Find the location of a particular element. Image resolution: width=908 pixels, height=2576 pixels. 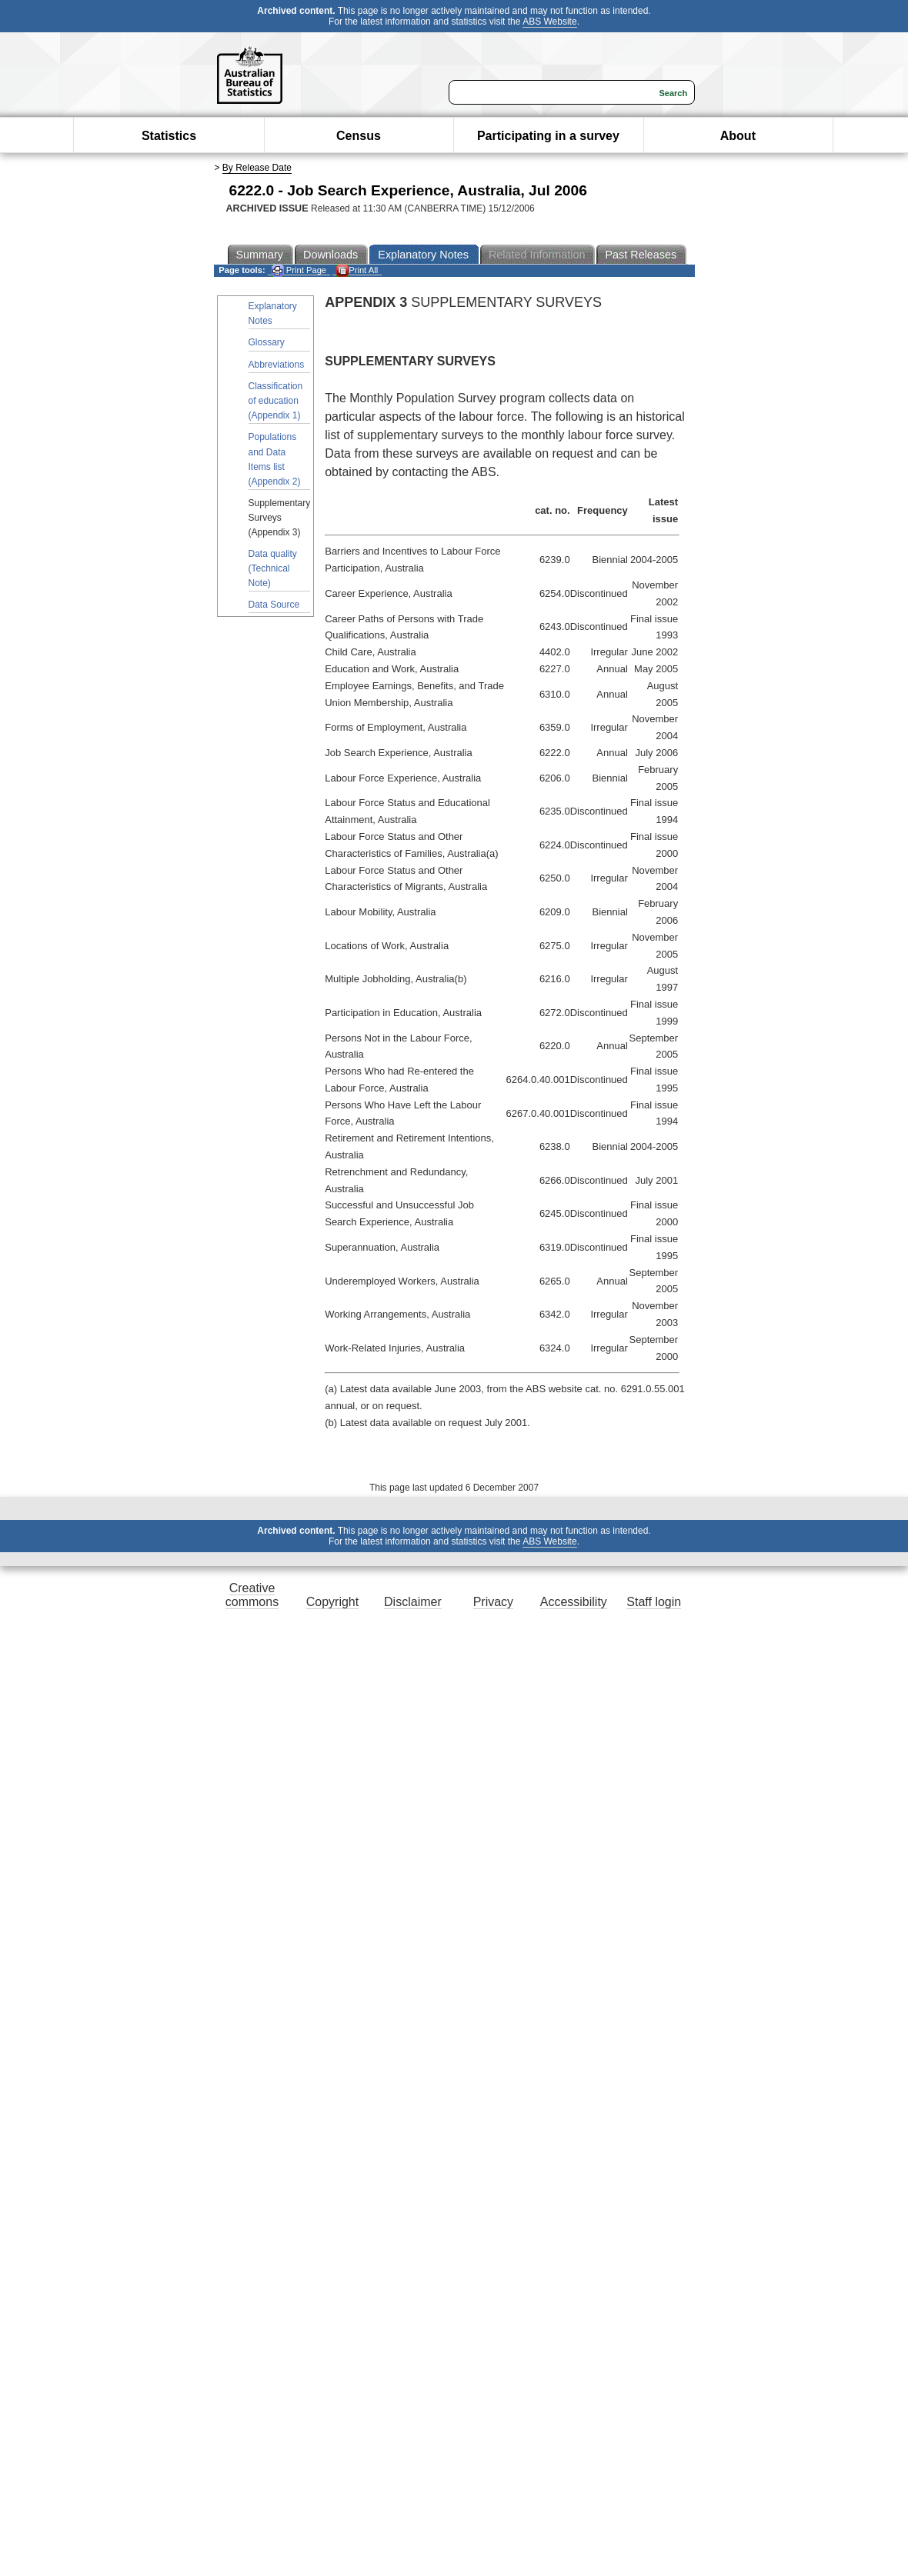

Explanatory Notes is located at coordinates (273, 313).